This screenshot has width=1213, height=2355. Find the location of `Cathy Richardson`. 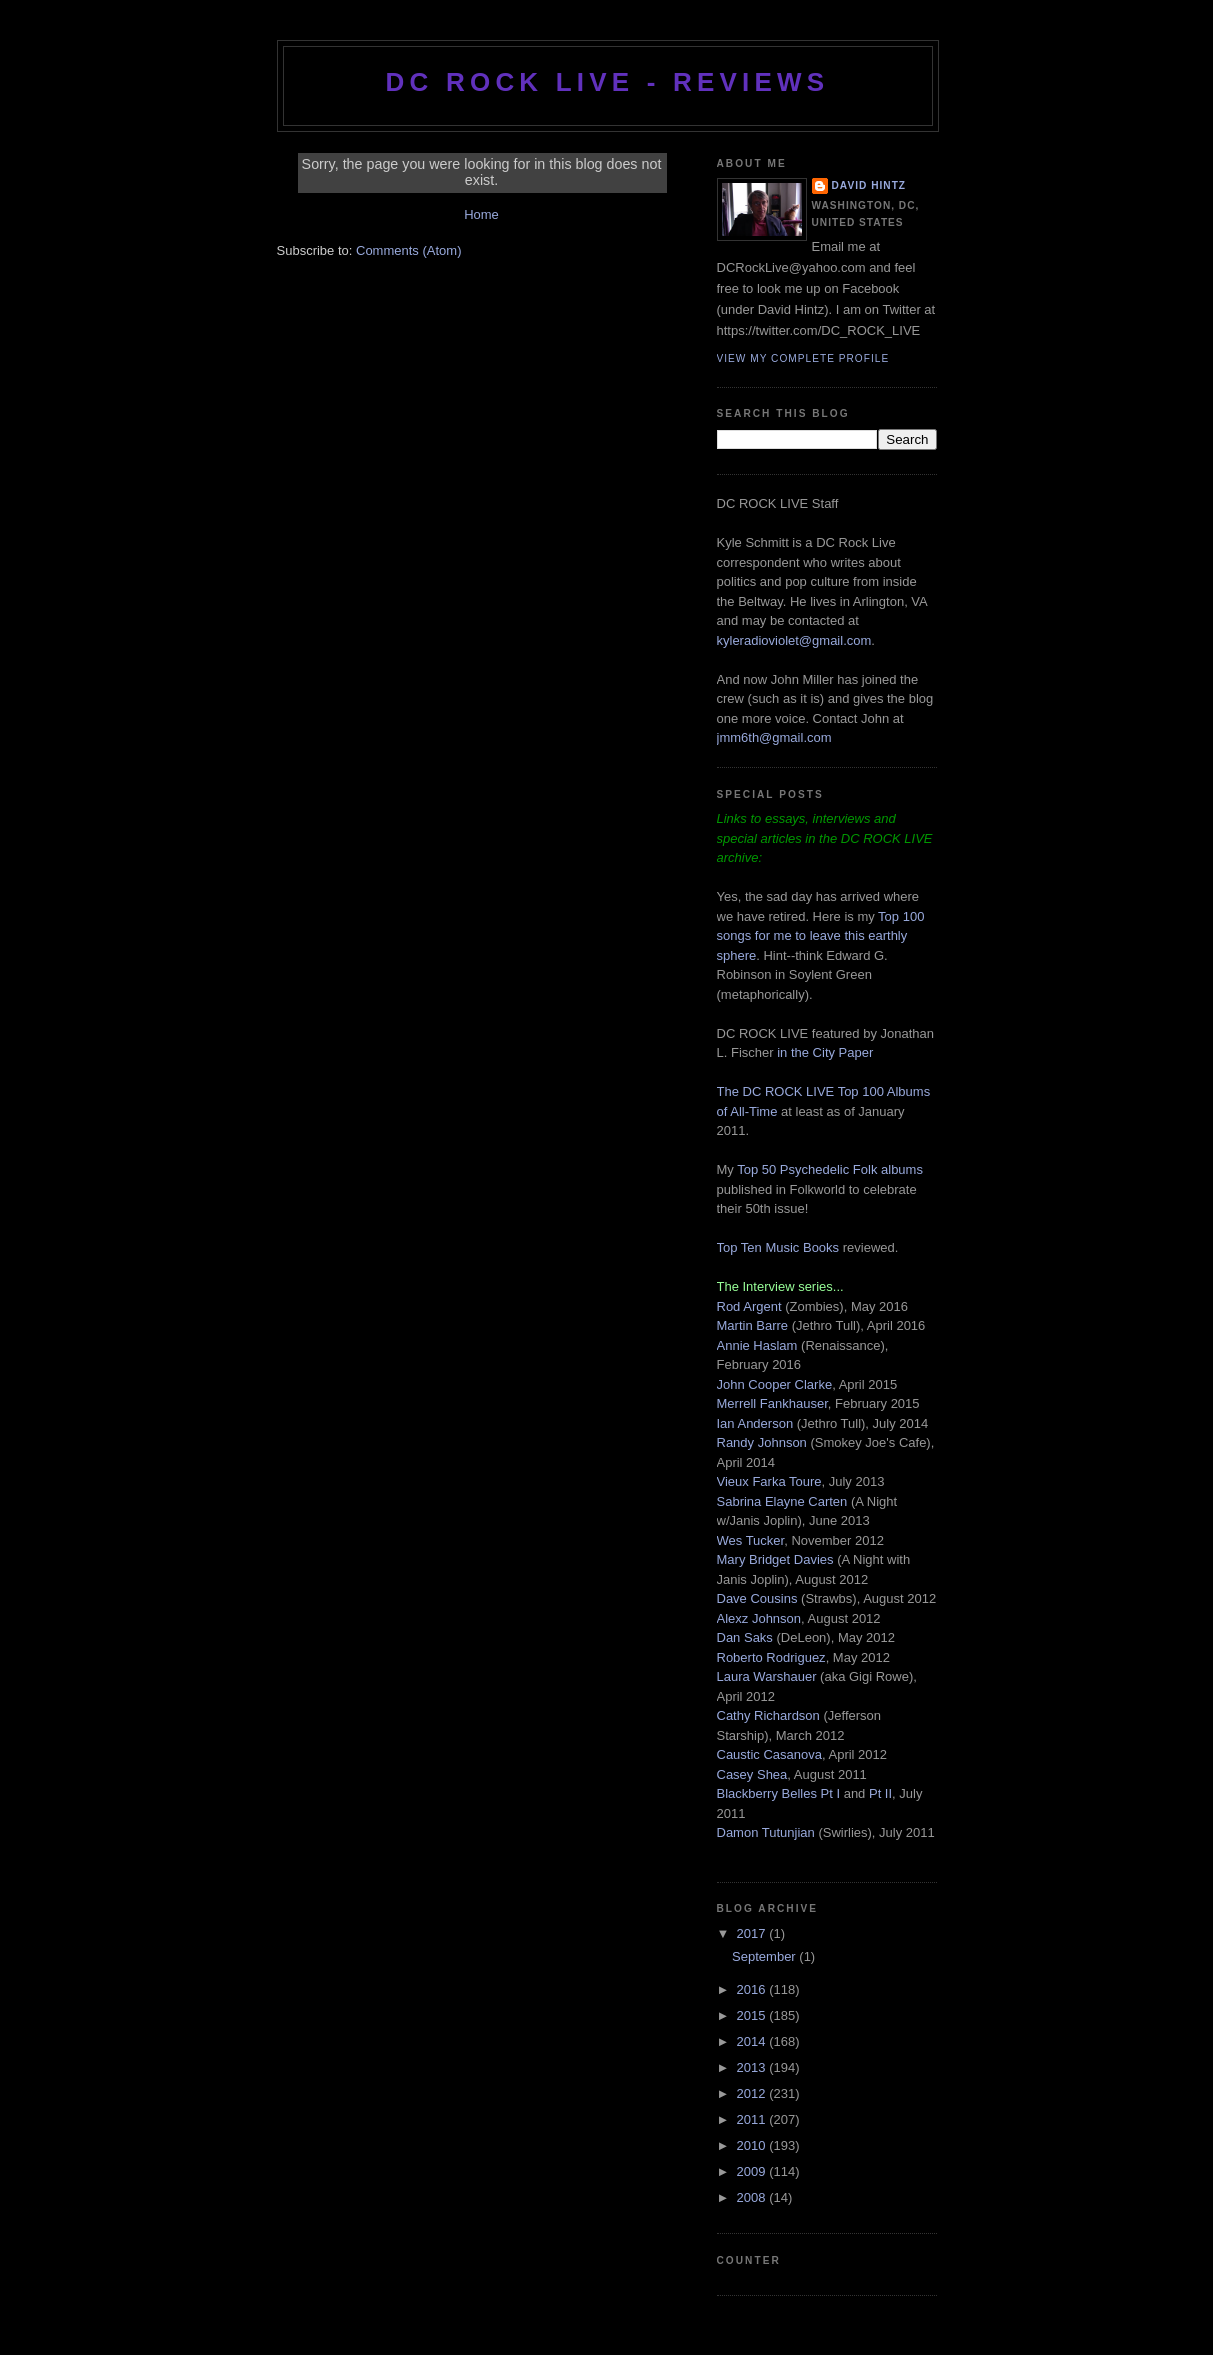

Cathy Richardson is located at coordinates (768, 1715).